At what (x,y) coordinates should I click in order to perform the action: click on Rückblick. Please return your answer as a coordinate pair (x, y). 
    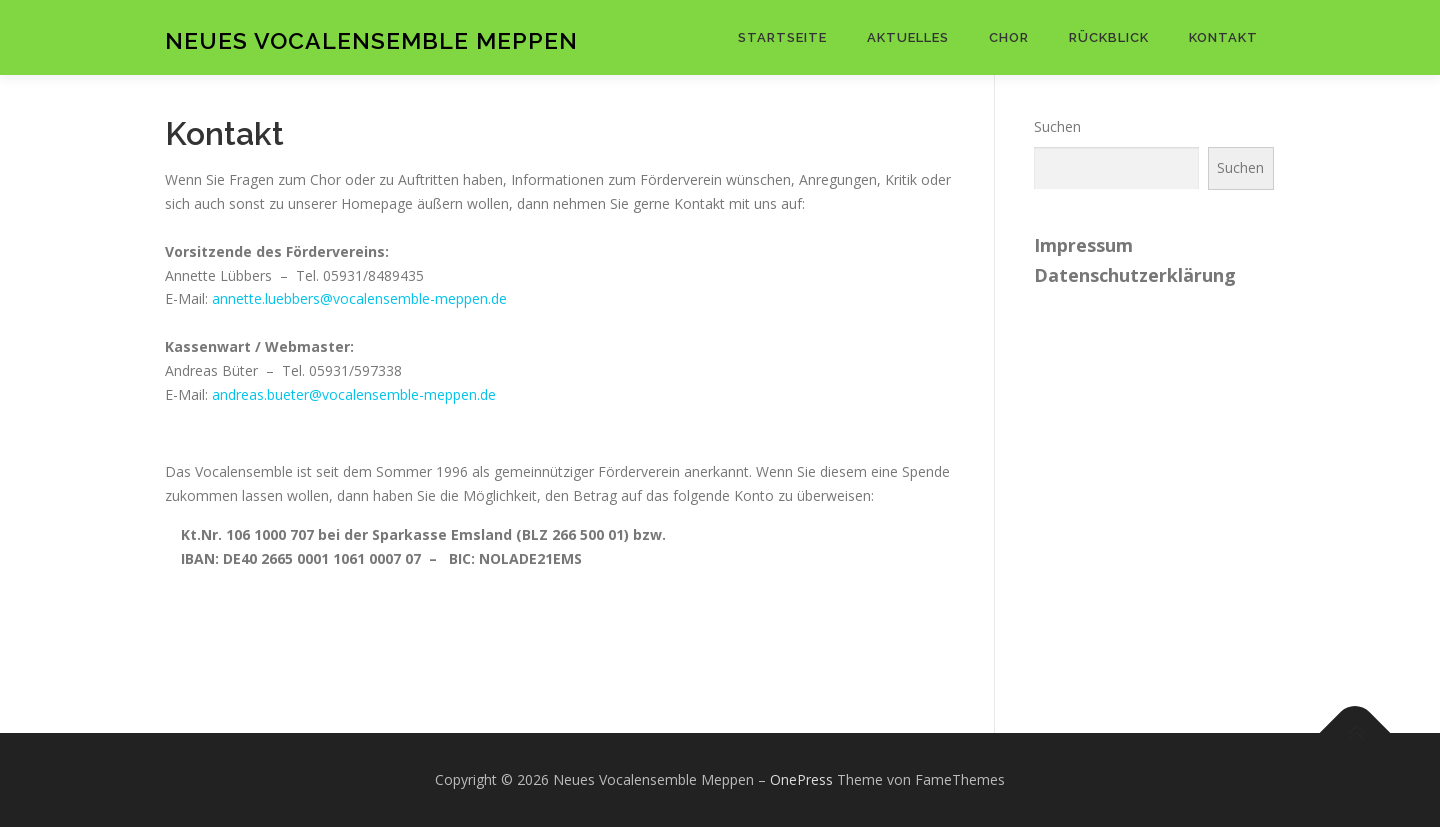
    Looking at the image, I should click on (1109, 37).